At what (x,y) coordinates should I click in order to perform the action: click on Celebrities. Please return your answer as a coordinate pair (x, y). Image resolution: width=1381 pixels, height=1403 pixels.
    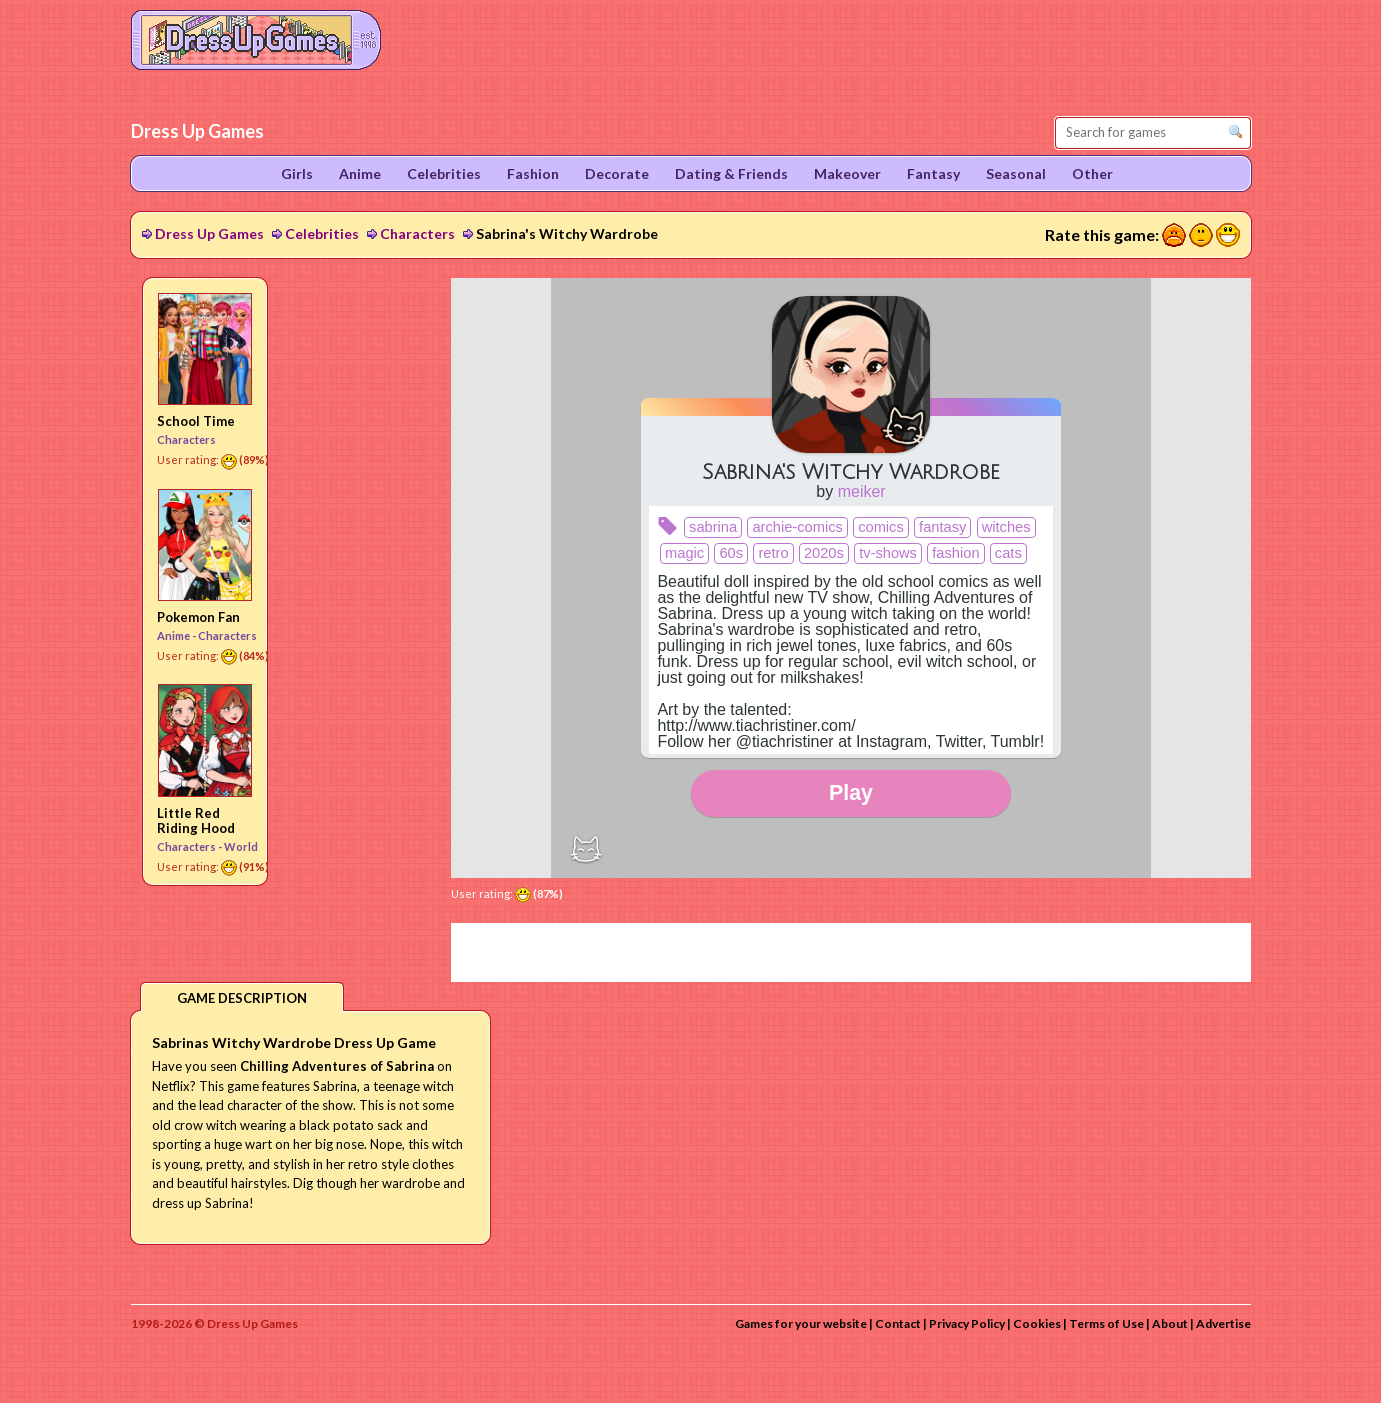
    Looking at the image, I should click on (322, 233).